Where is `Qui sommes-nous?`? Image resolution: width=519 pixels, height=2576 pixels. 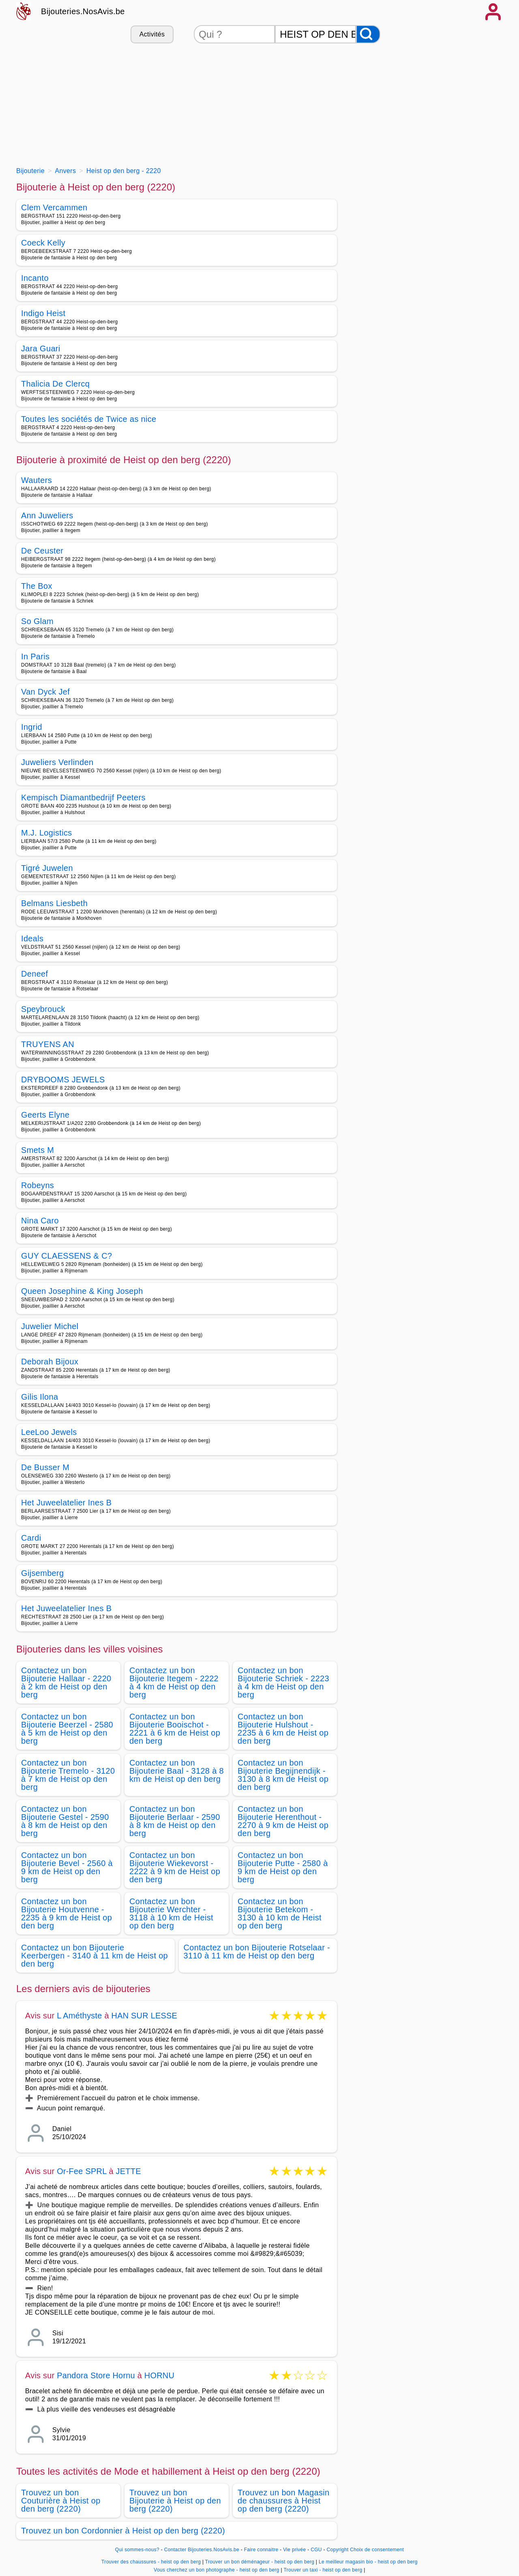
Qui sommes-nous? is located at coordinates (137, 2549).